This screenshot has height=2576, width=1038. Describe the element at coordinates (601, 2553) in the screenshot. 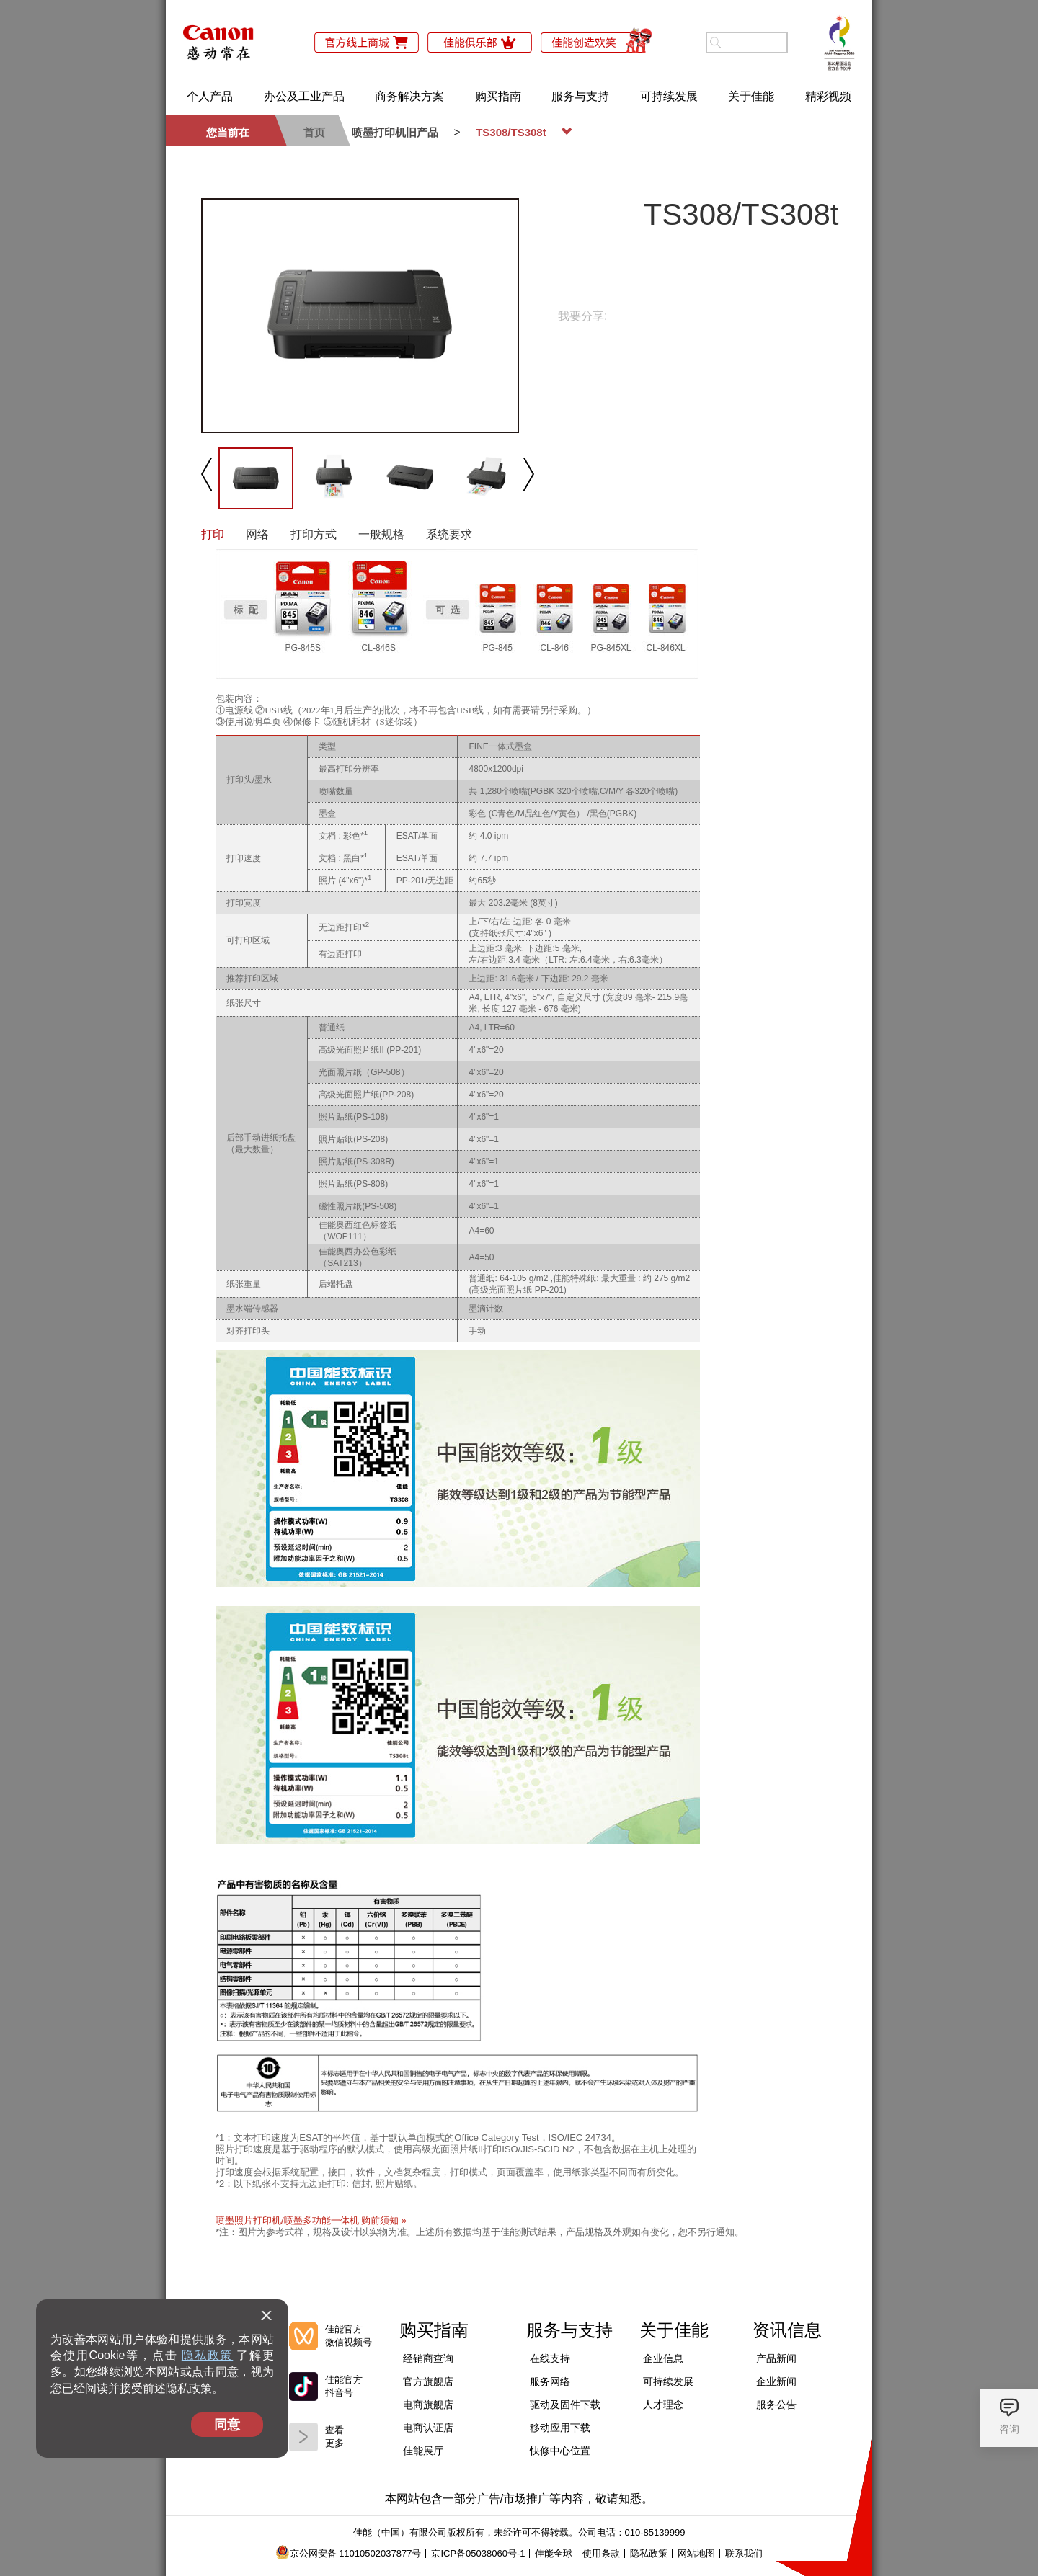

I see `使用条款` at that location.